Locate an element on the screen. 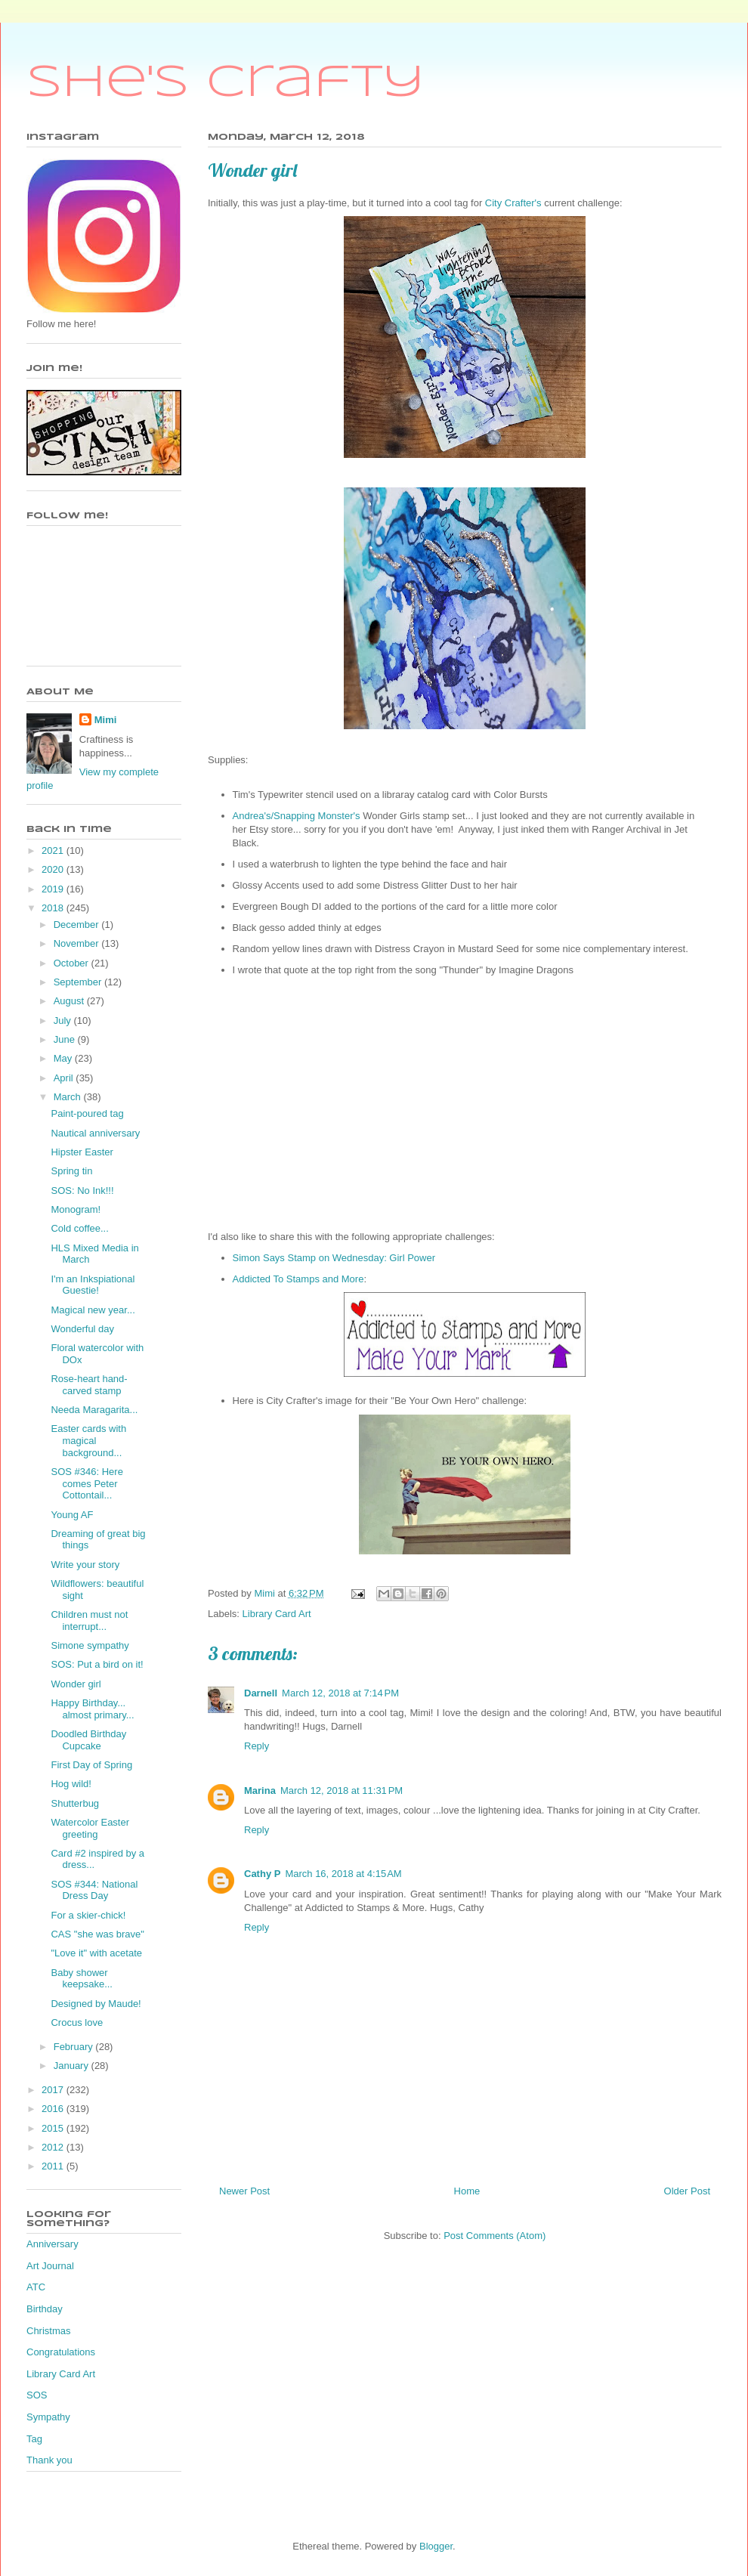  May is located at coordinates (64, 1058).